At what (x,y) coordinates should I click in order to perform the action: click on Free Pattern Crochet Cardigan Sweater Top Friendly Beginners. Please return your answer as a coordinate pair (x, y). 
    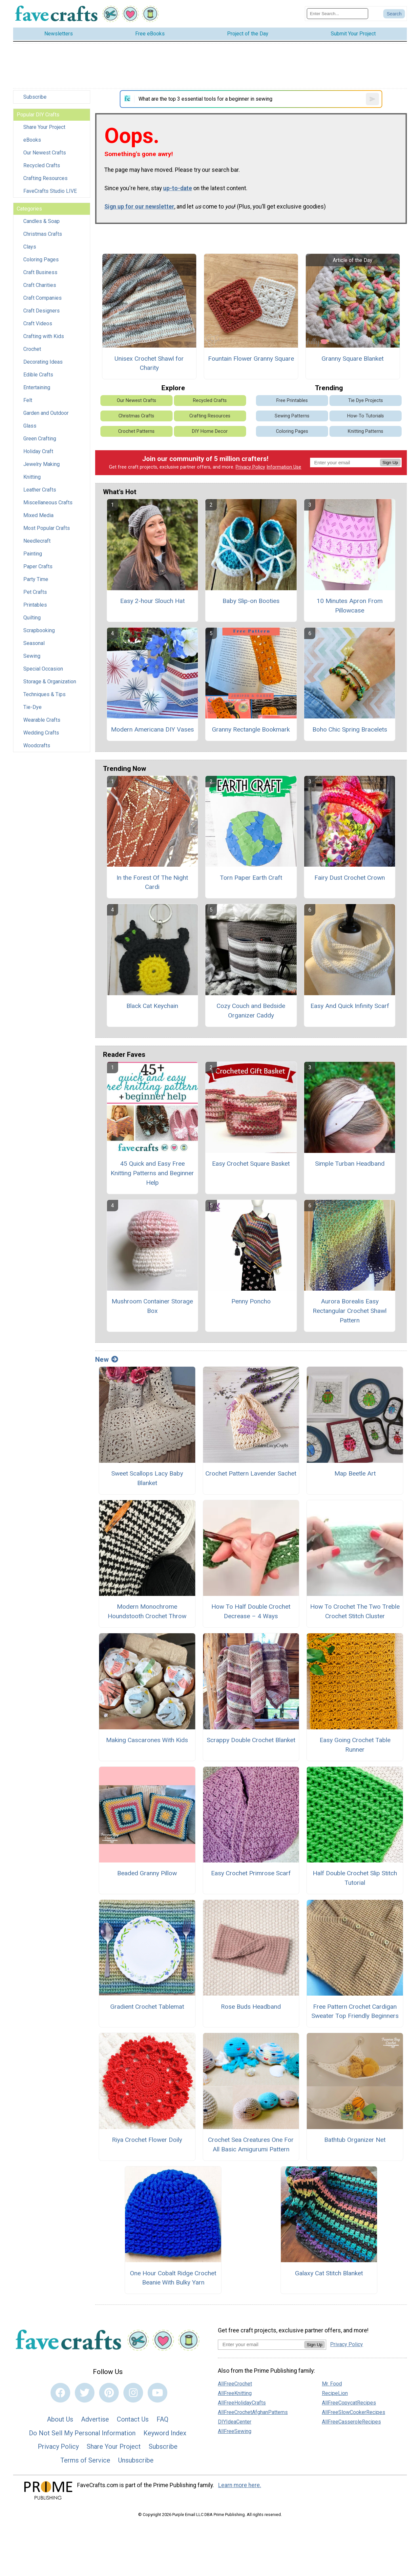
    Looking at the image, I should click on (355, 2011).